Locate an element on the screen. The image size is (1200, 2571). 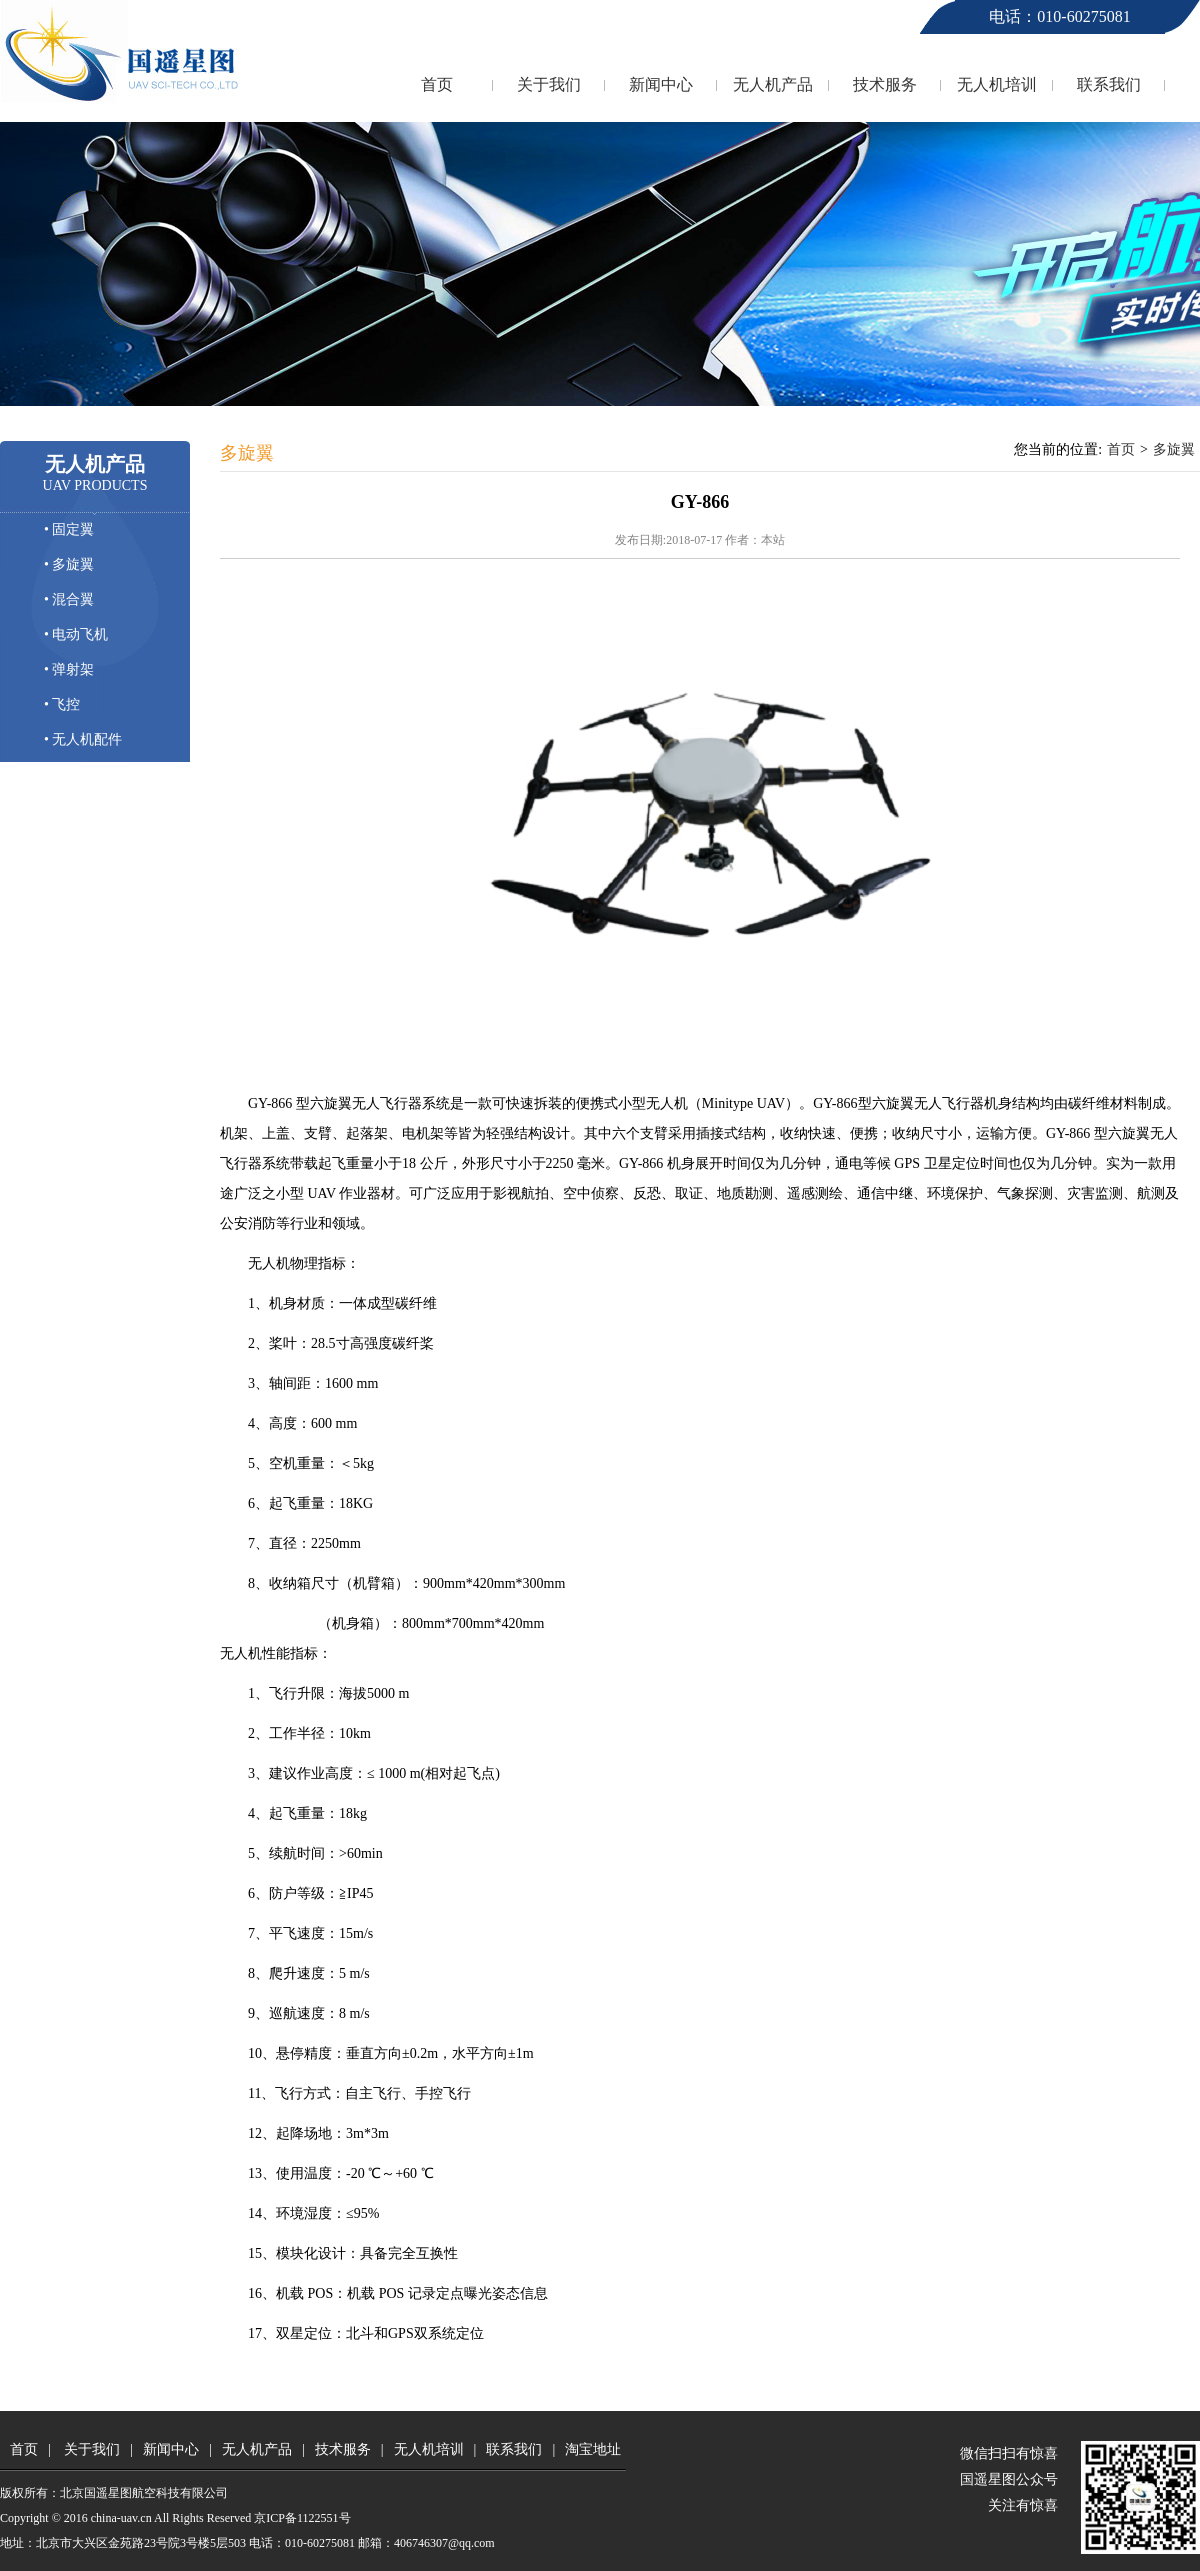
淘宝地址 is located at coordinates (593, 2449).